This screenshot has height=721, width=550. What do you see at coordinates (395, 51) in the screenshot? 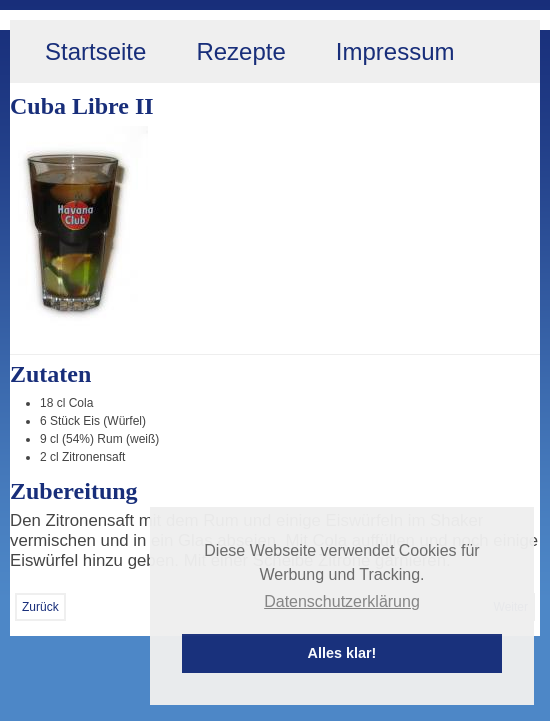
I see `Impressum` at bounding box center [395, 51].